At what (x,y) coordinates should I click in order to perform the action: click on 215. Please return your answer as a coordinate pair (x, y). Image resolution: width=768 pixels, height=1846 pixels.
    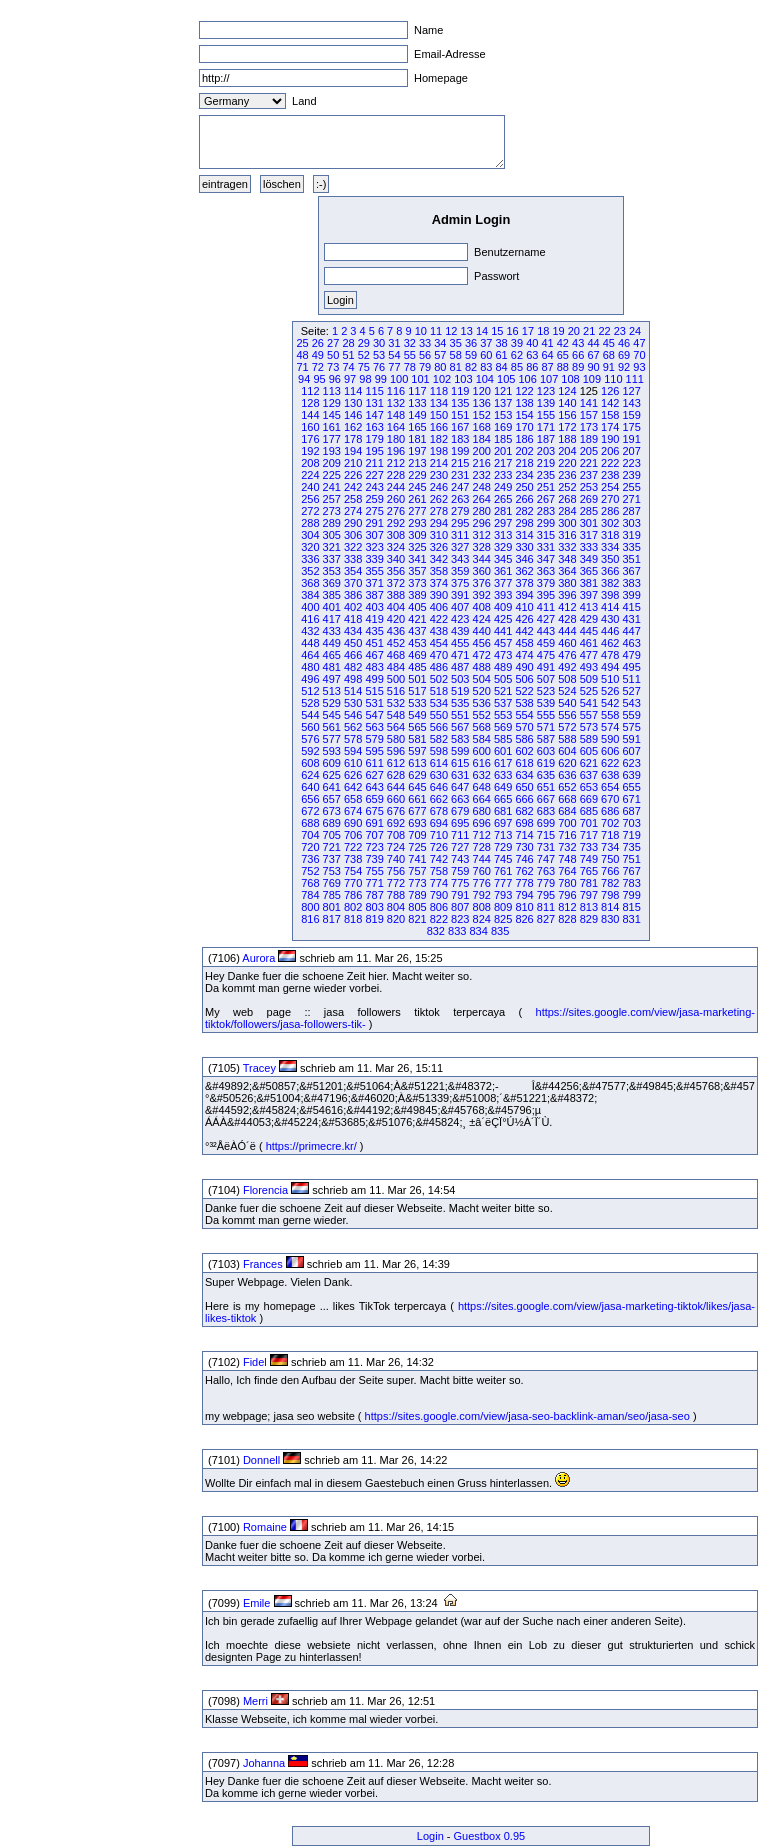
    Looking at the image, I should click on (460, 463).